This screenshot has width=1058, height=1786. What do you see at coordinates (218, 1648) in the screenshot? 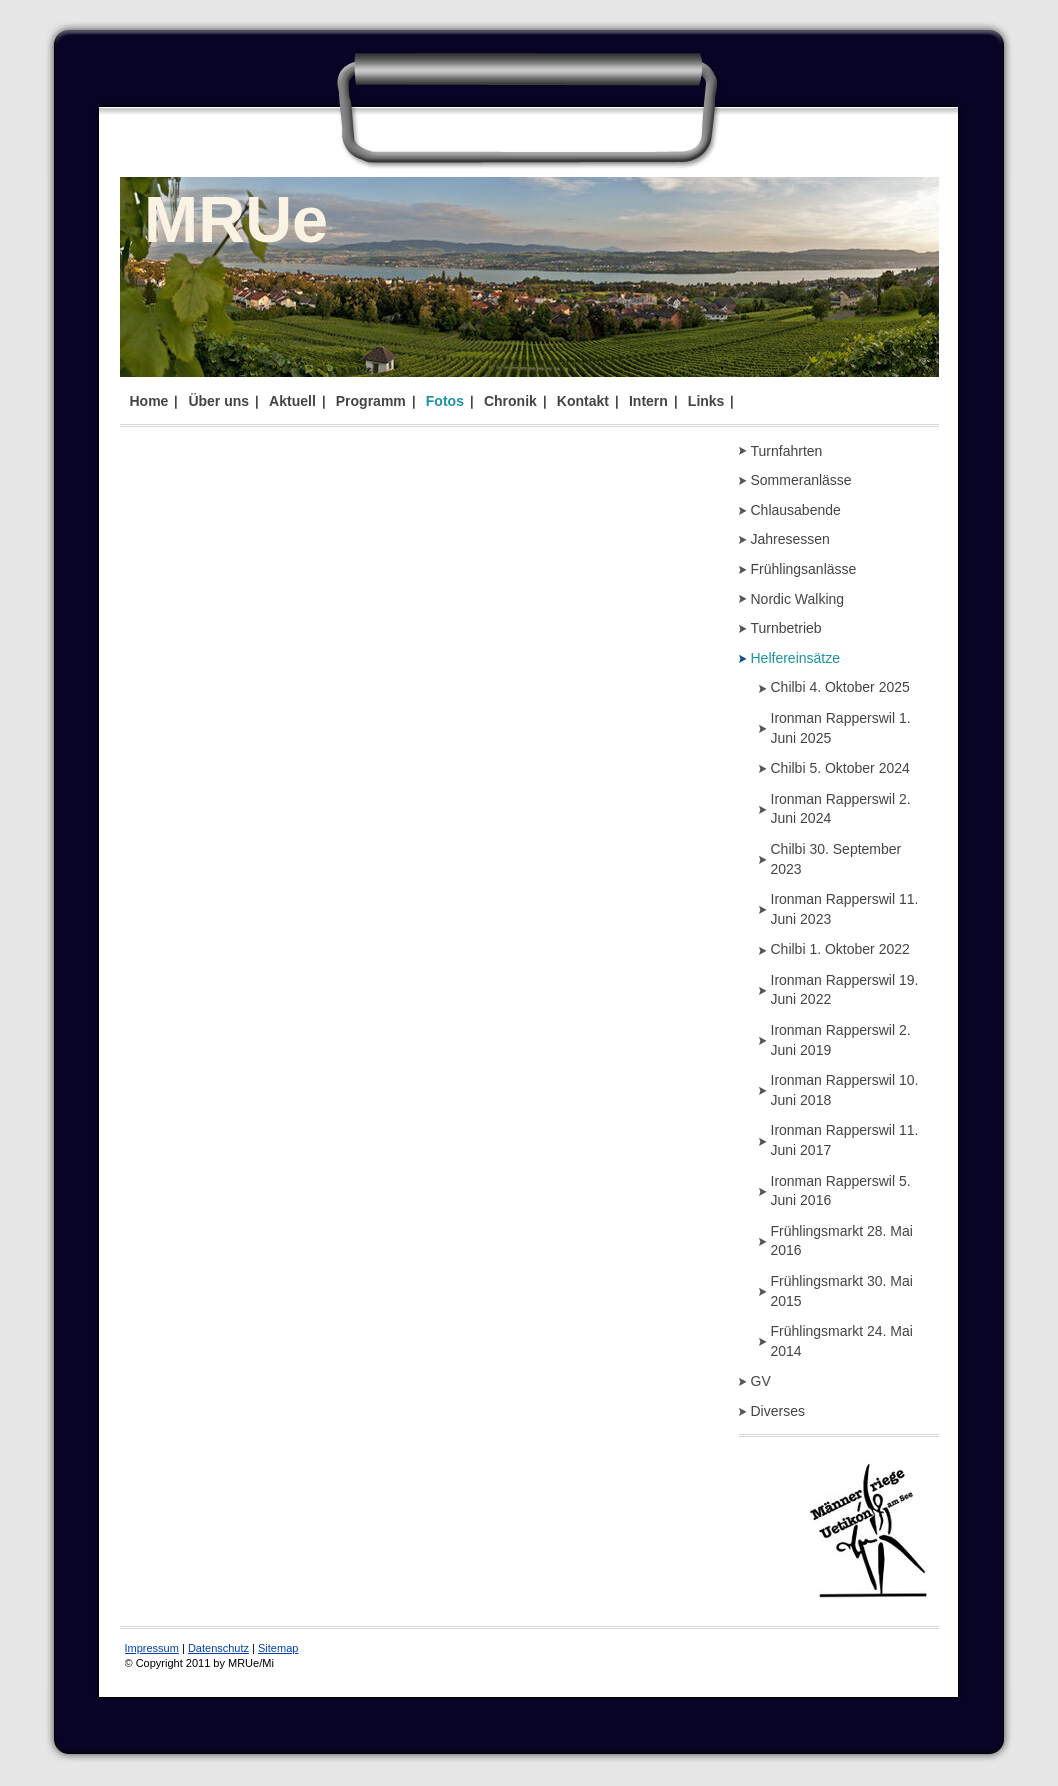
I see `Datenschutz` at bounding box center [218, 1648].